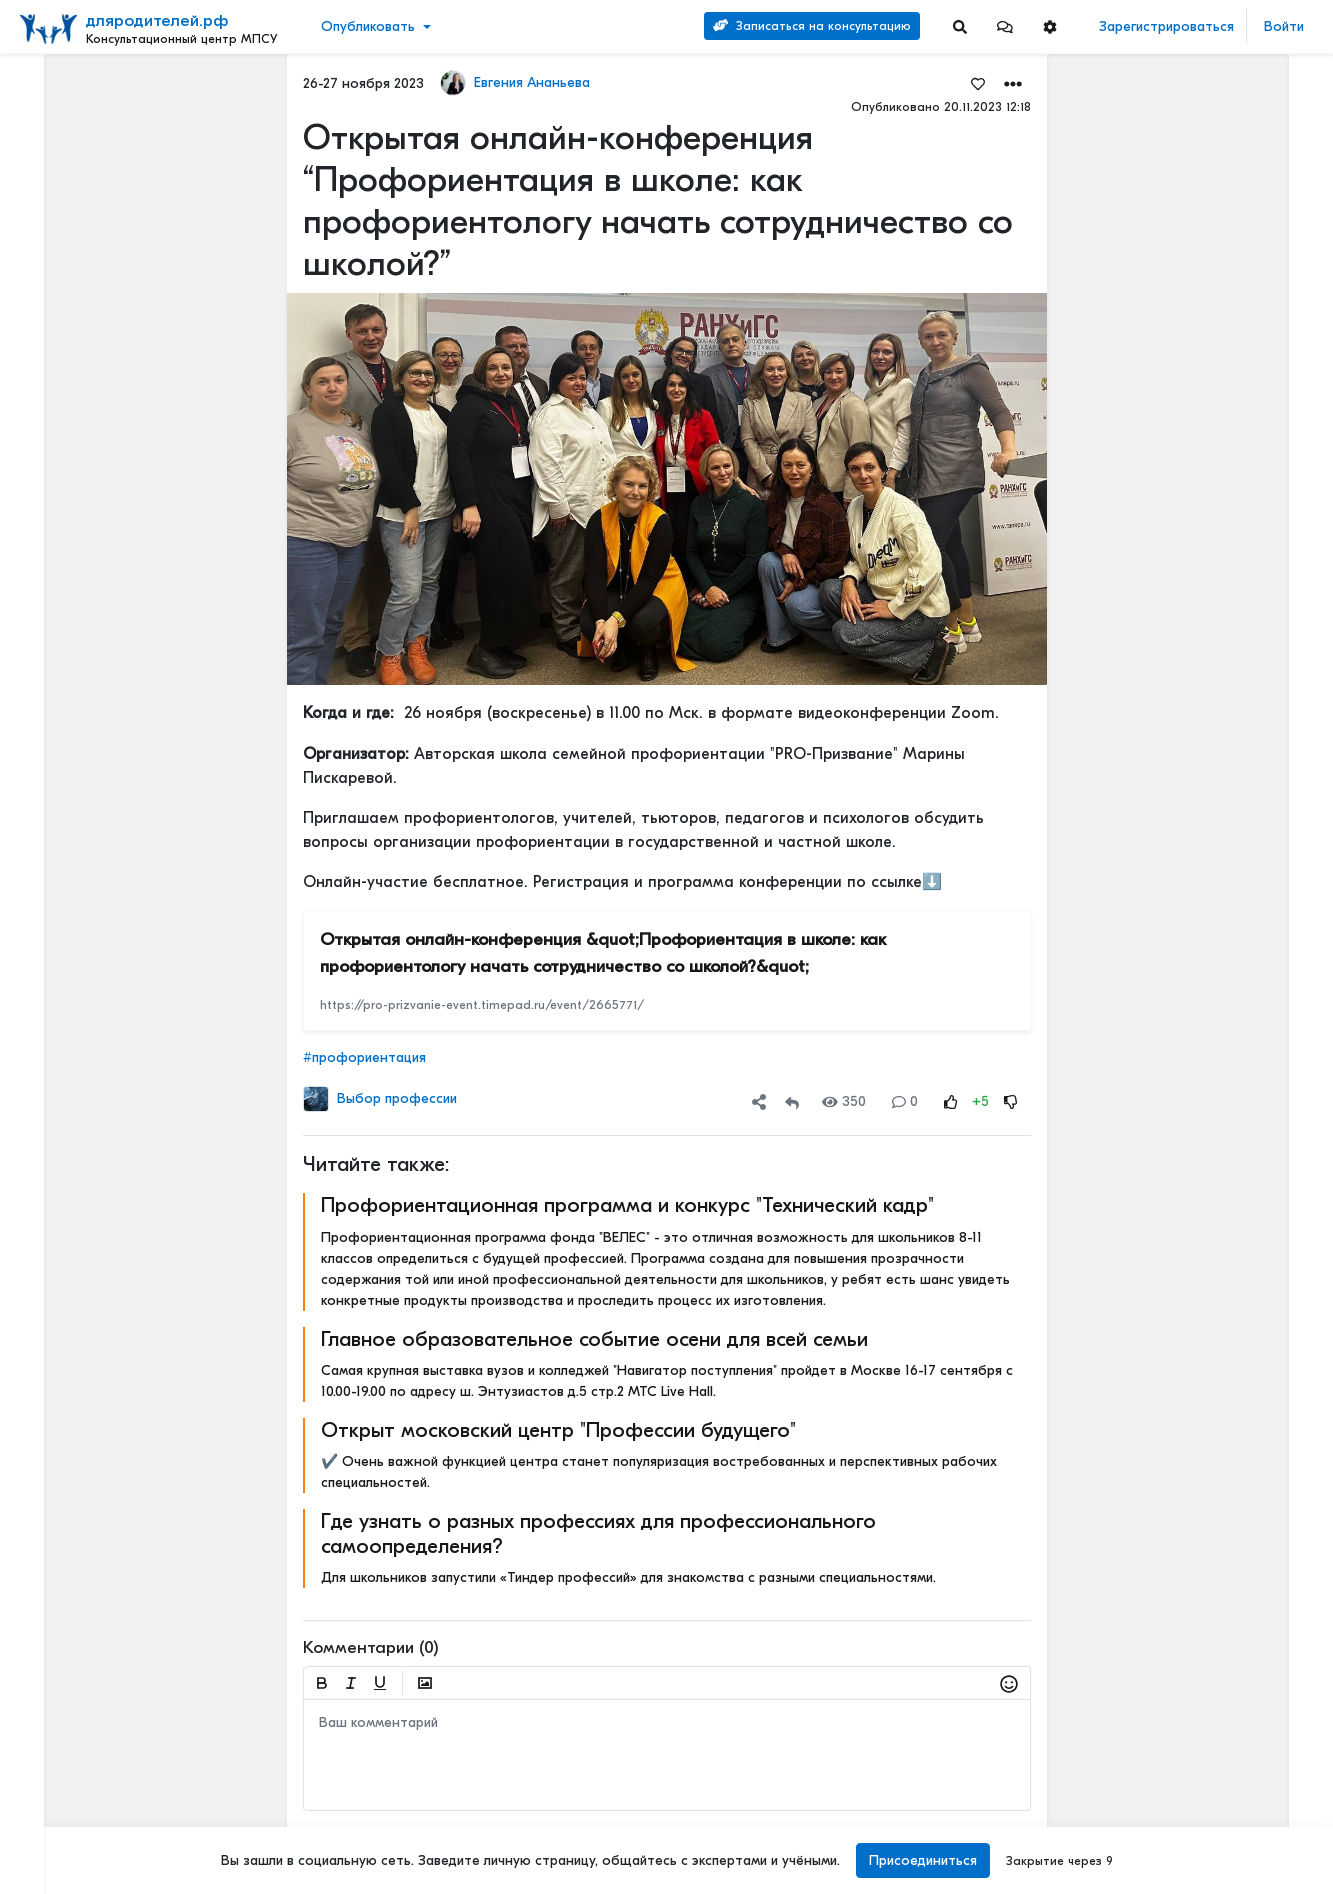 This screenshot has height=1894, width=1333. Describe the element at coordinates (1222, 1240) in the screenshot. I see `Методика раннего выявления предрасположенности к дислексии` at that location.